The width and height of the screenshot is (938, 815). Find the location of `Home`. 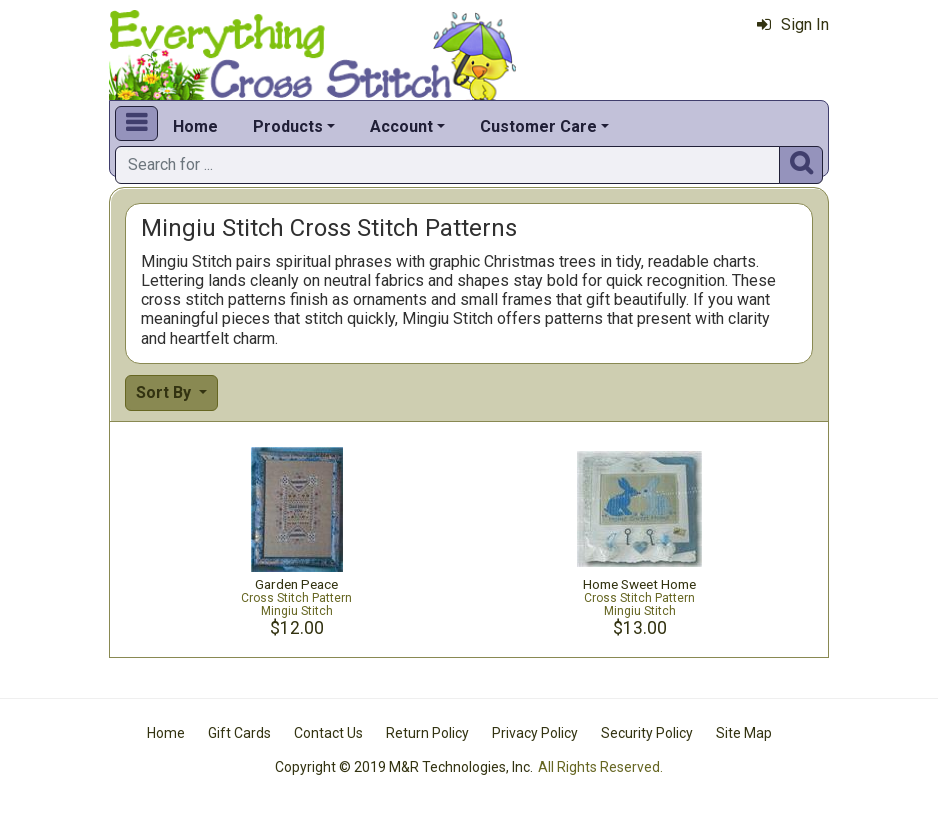

Home is located at coordinates (195, 126).